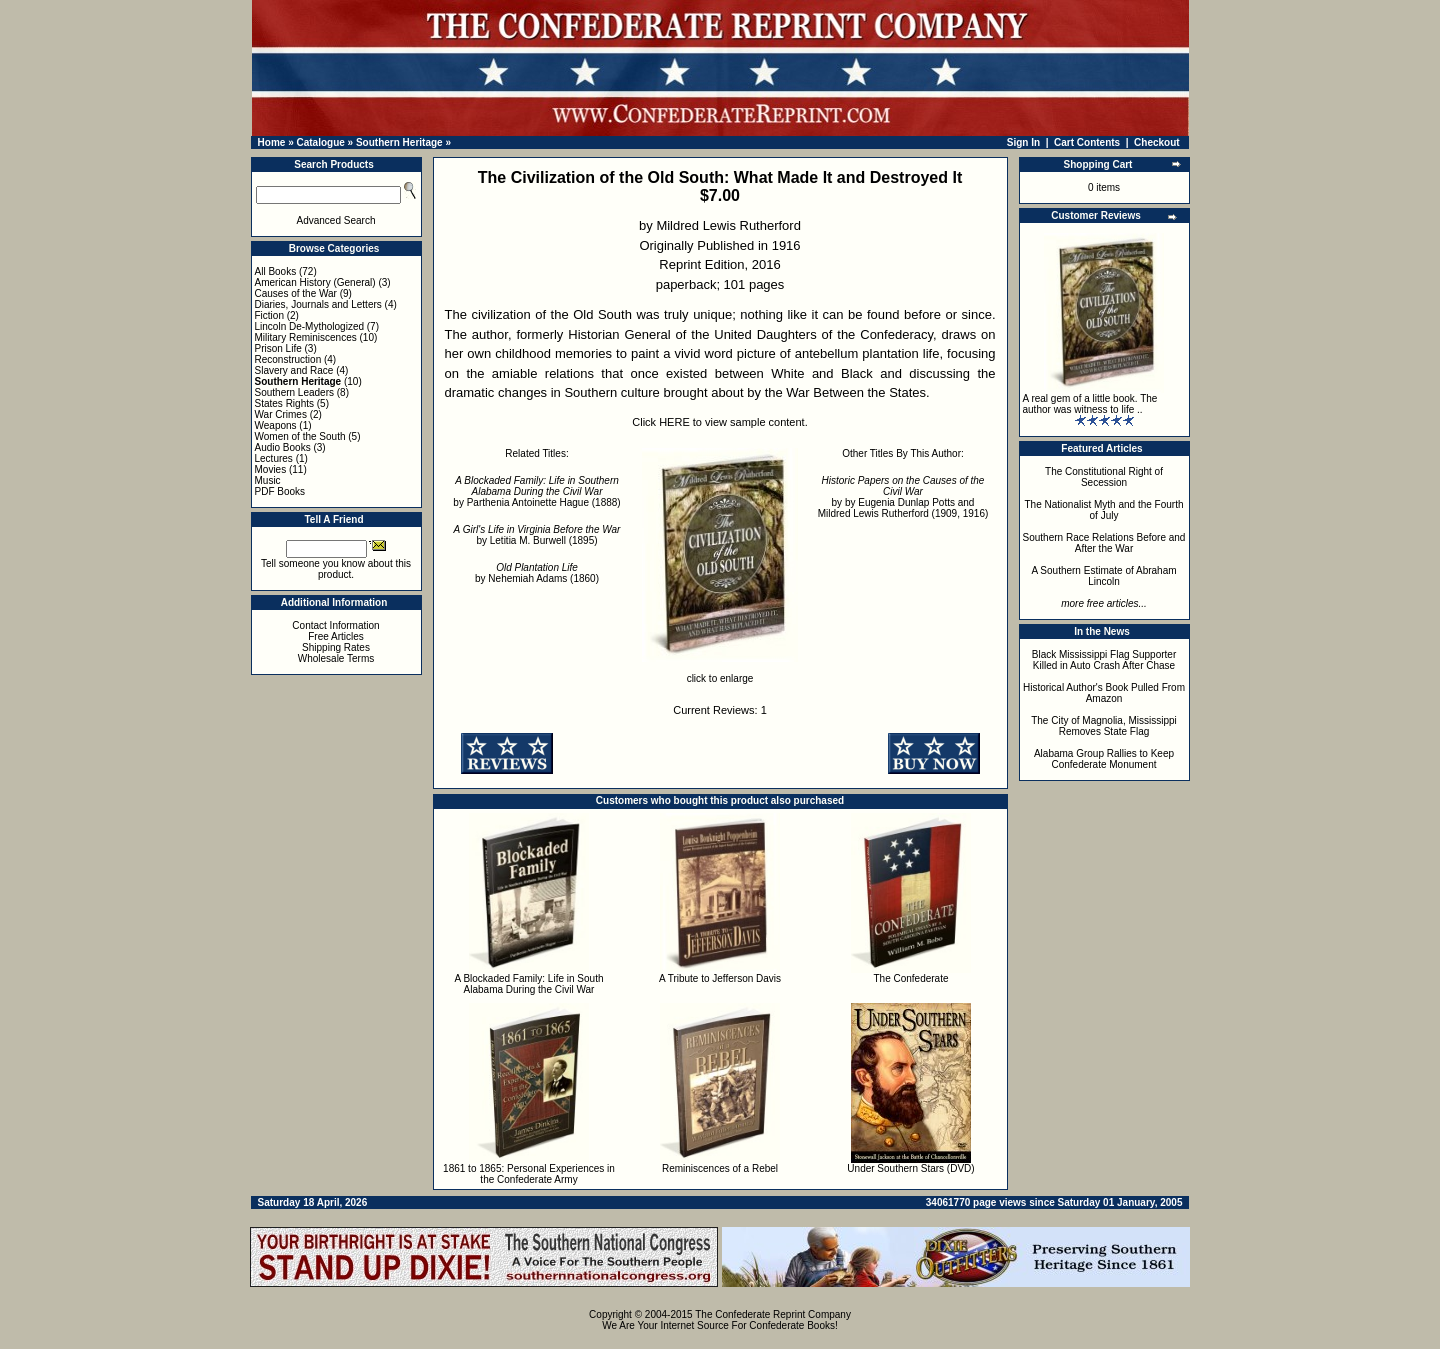 The width and height of the screenshot is (1440, 1349). What do you see at coordinates (720, 1168) in the screenshot?
I see `Reminiscences of a Rebel` at bounding box center [720, 1168].